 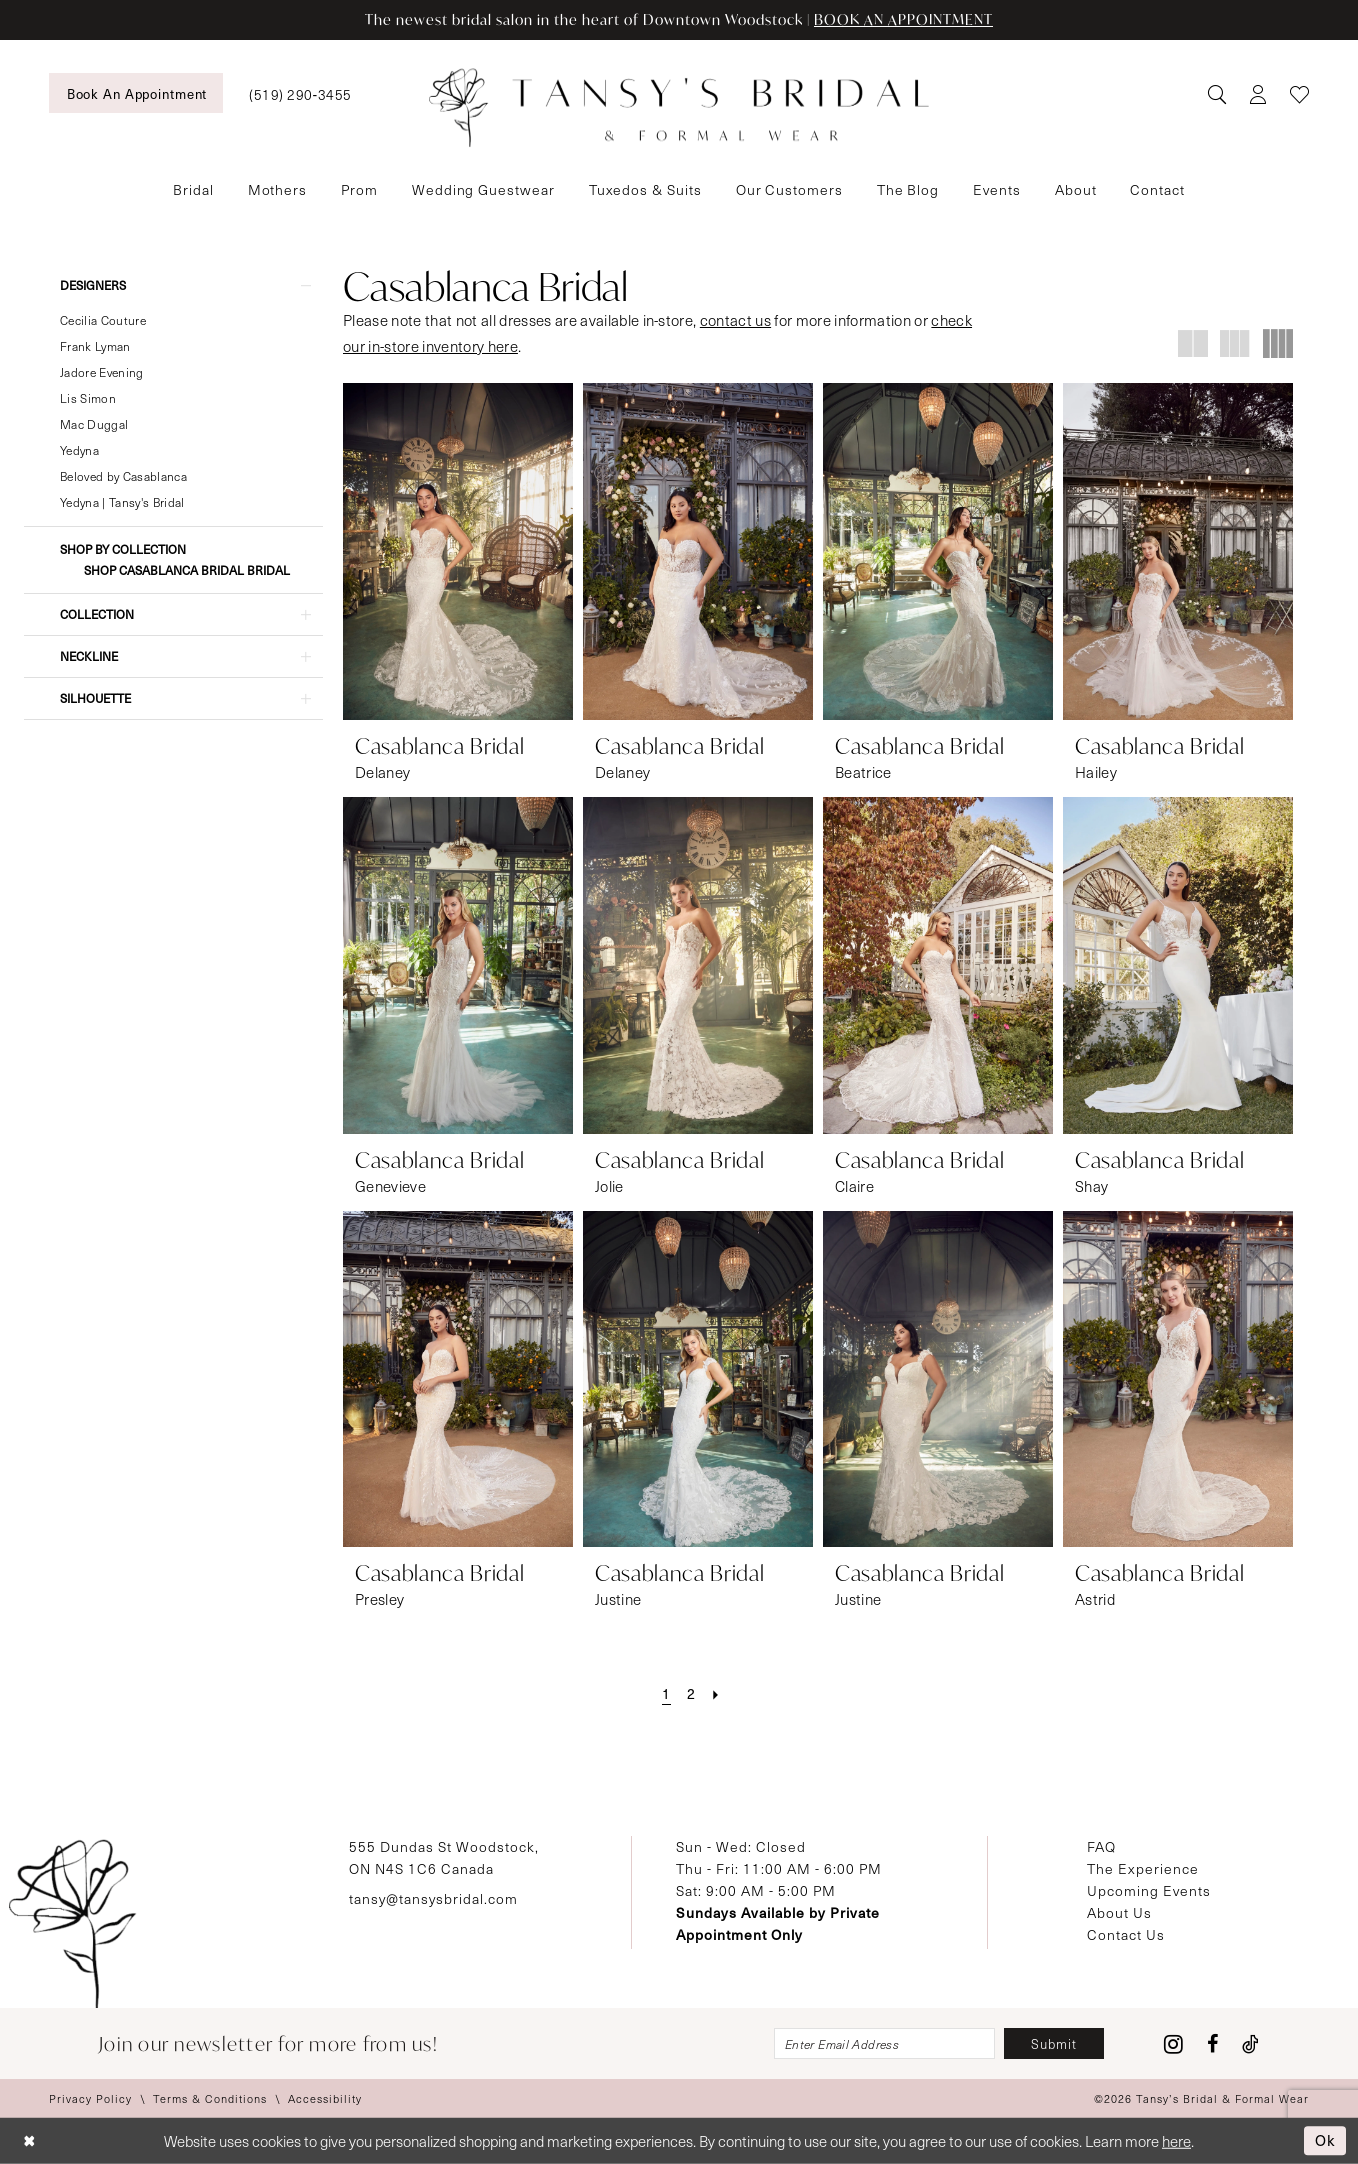 I want to click on here, so click(x=1176, y=2141).